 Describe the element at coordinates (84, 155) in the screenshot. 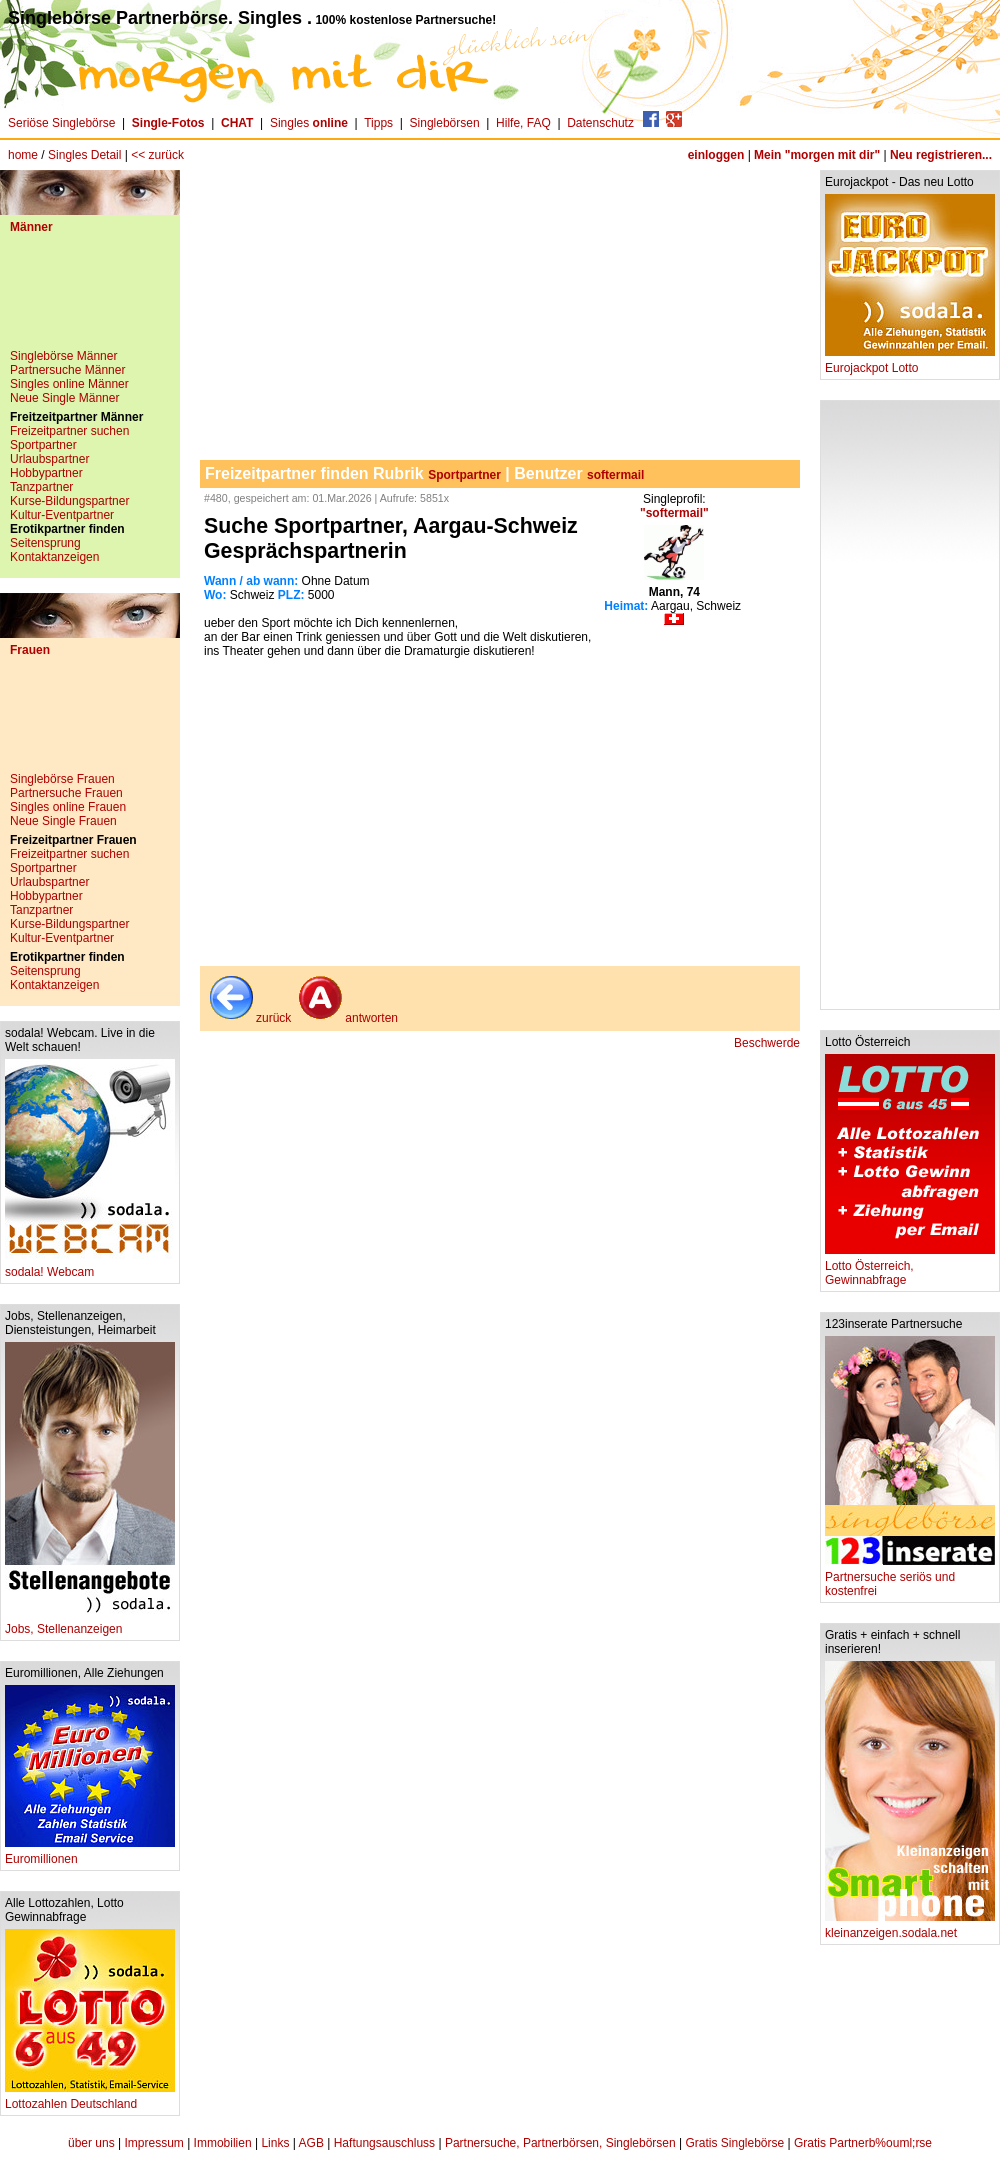

I see `Singles Detail` at that location.